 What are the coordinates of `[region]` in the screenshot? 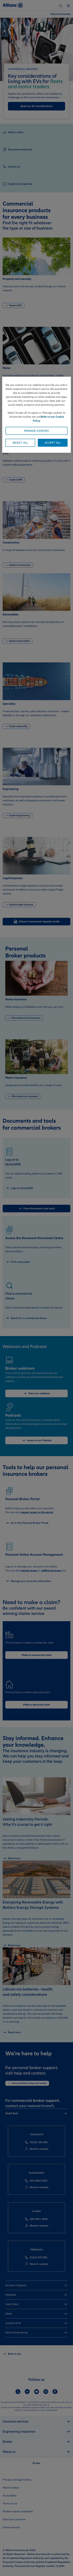 It's located at (36, 414).